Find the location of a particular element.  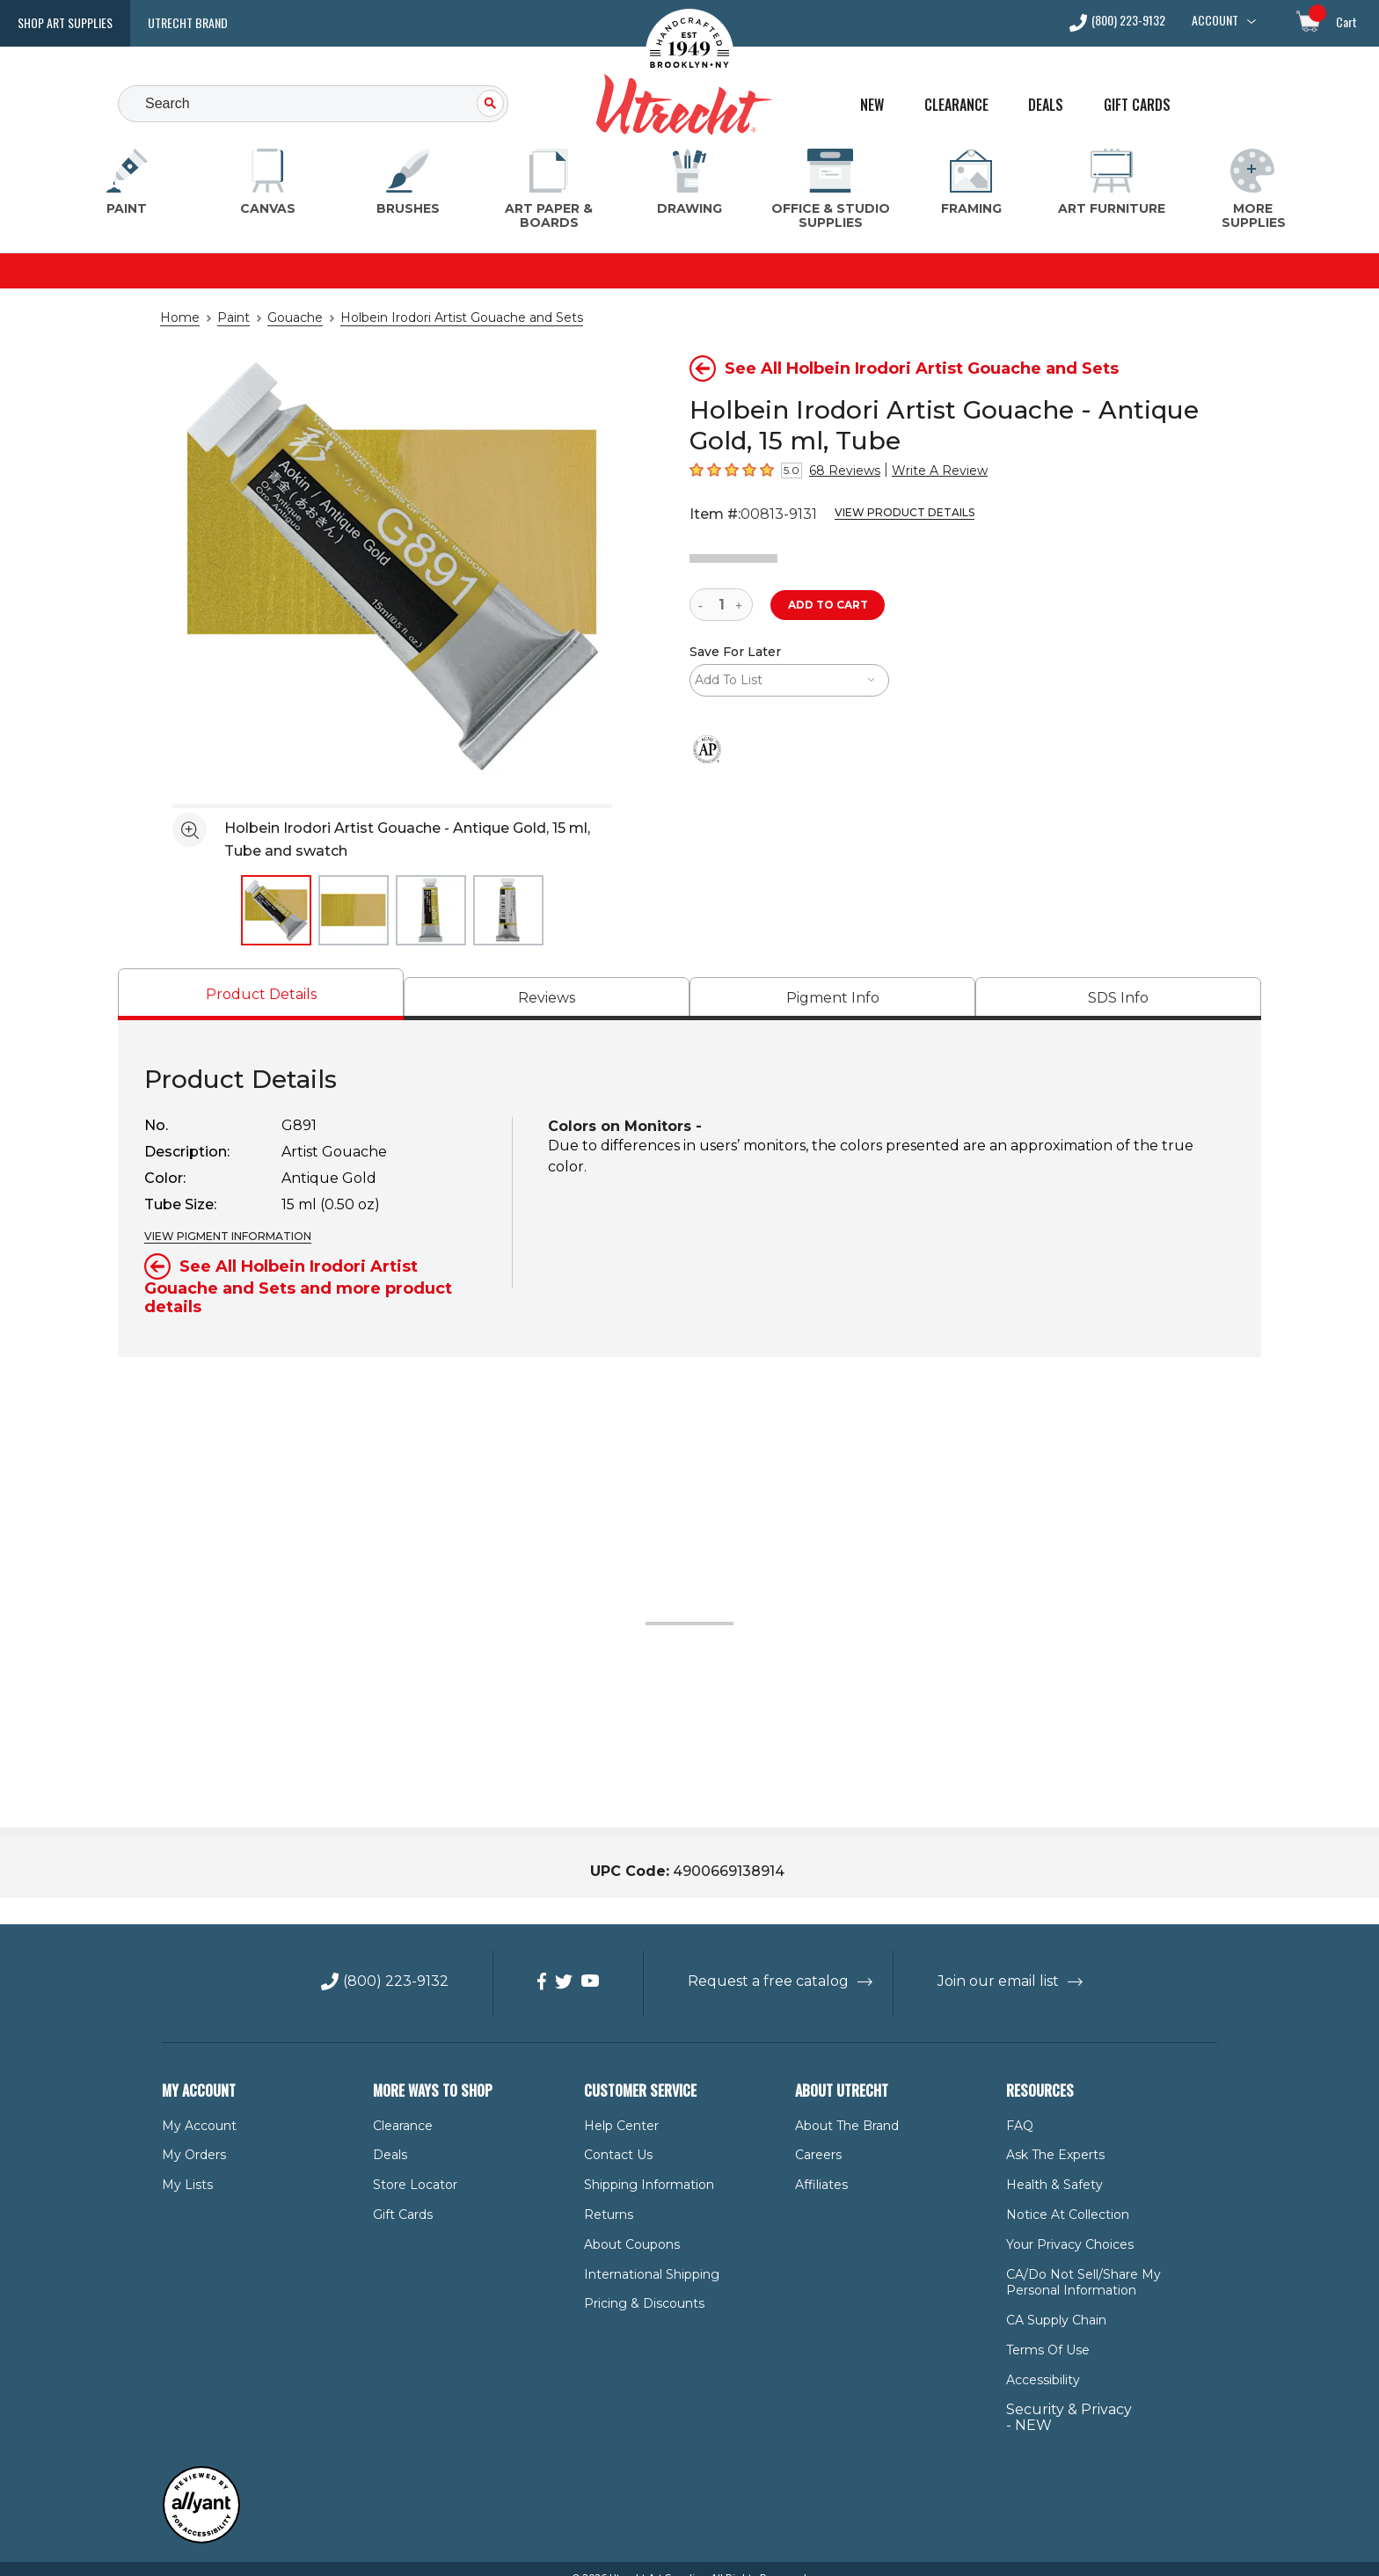

[thumbnail 2 of 4] is located at coordinates (353, 910).